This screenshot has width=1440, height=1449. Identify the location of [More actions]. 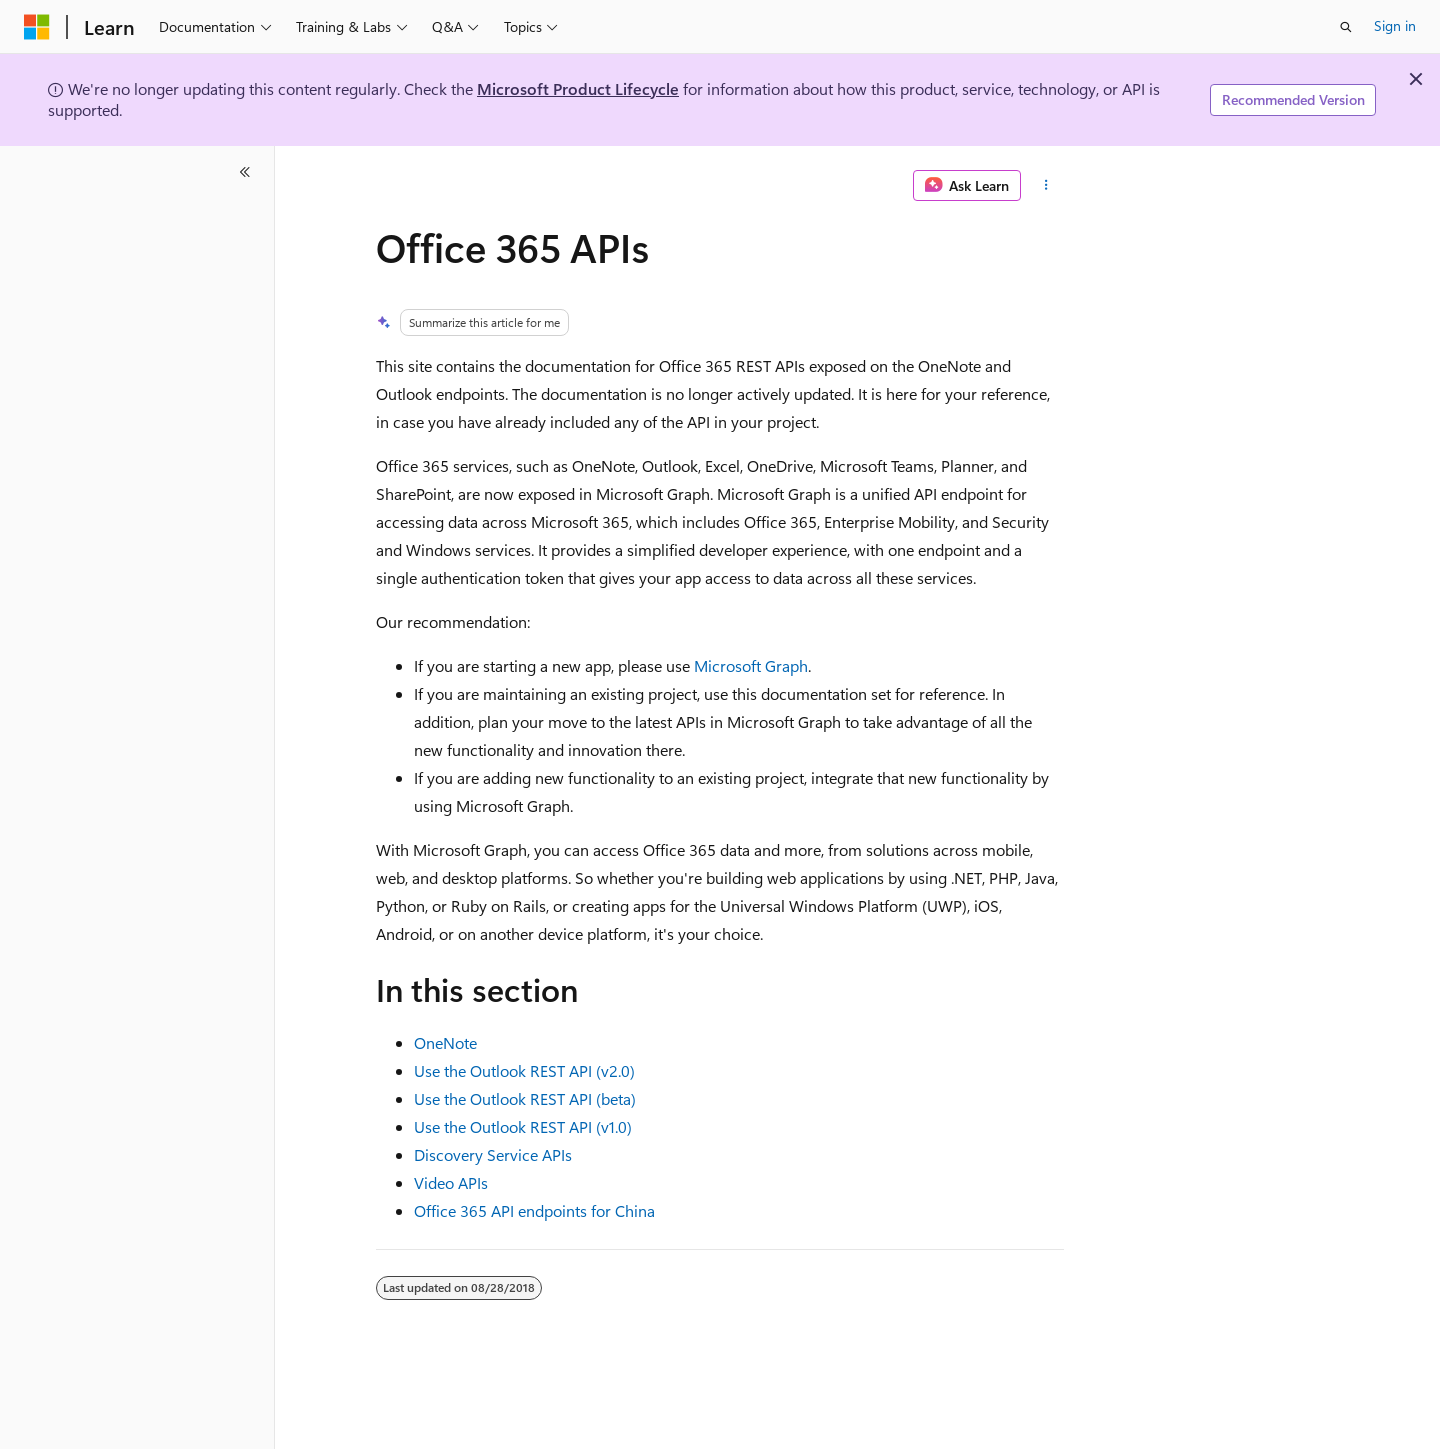
(1046, 186).